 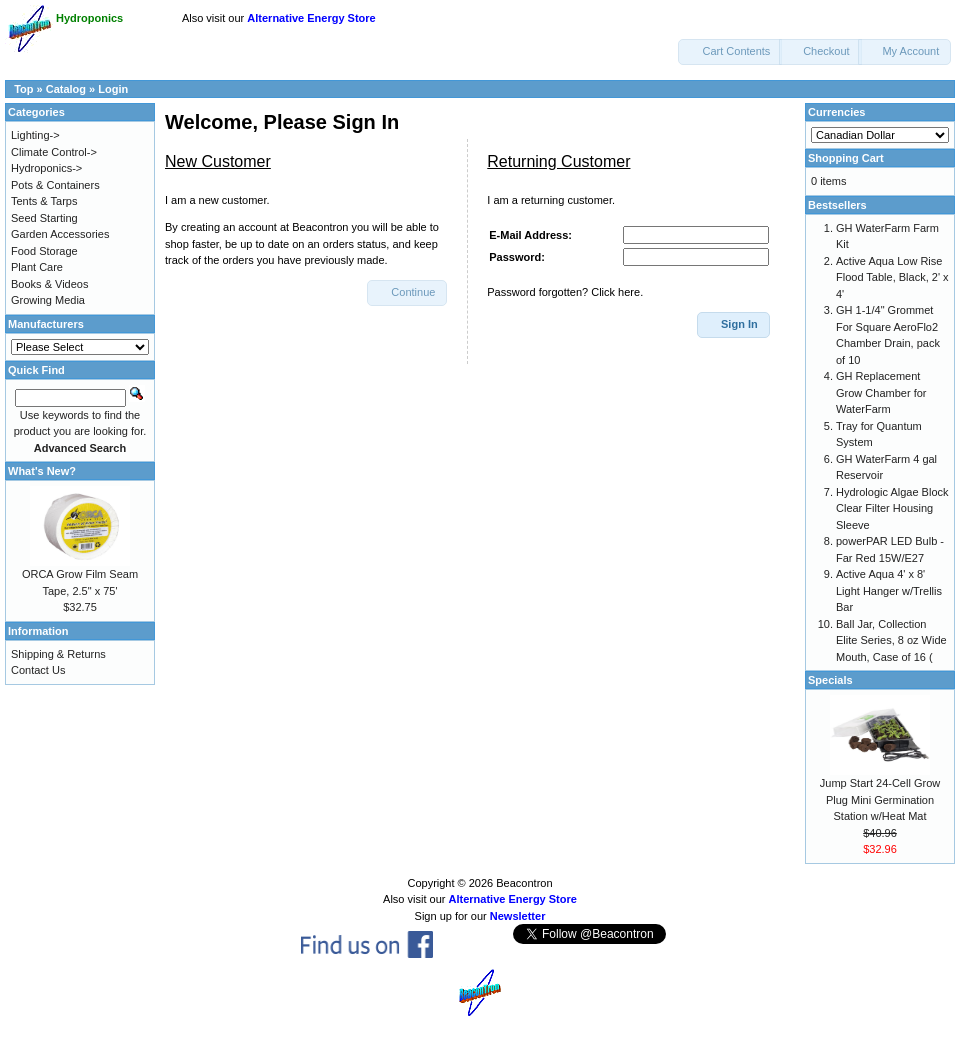 I want to click on [button], so click(x=730, y=52).